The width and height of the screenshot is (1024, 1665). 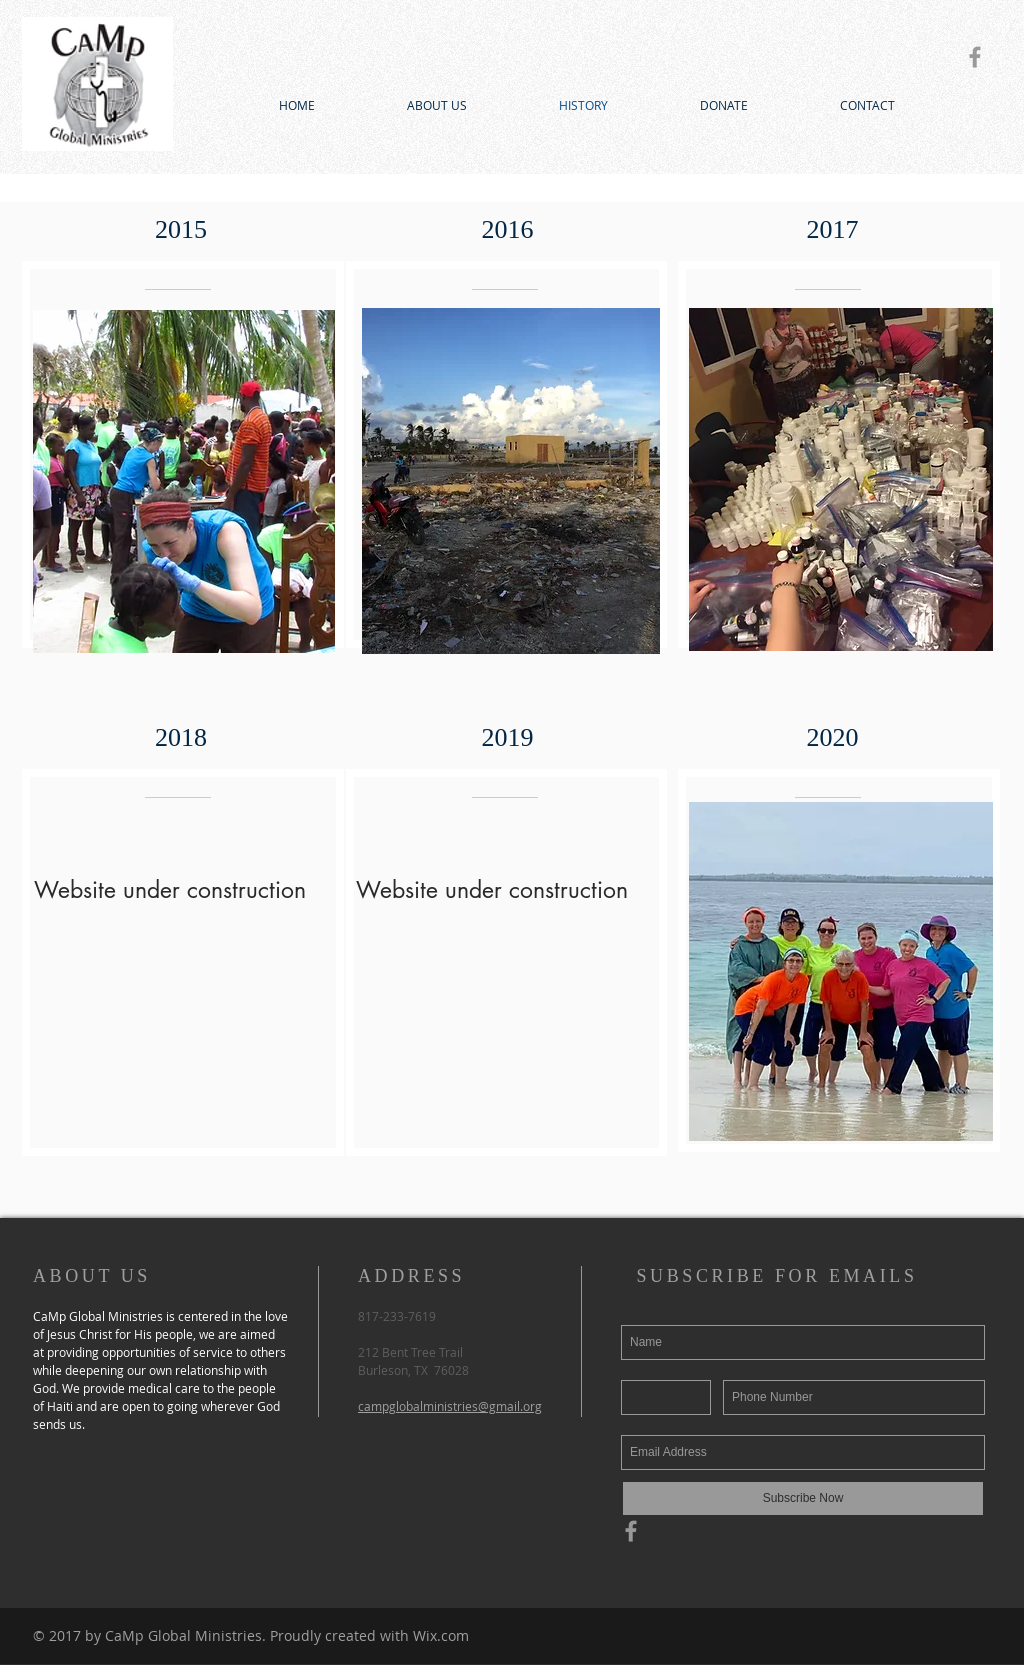 I want to click on [Subscribe Now], so click(x=803, y=1498).